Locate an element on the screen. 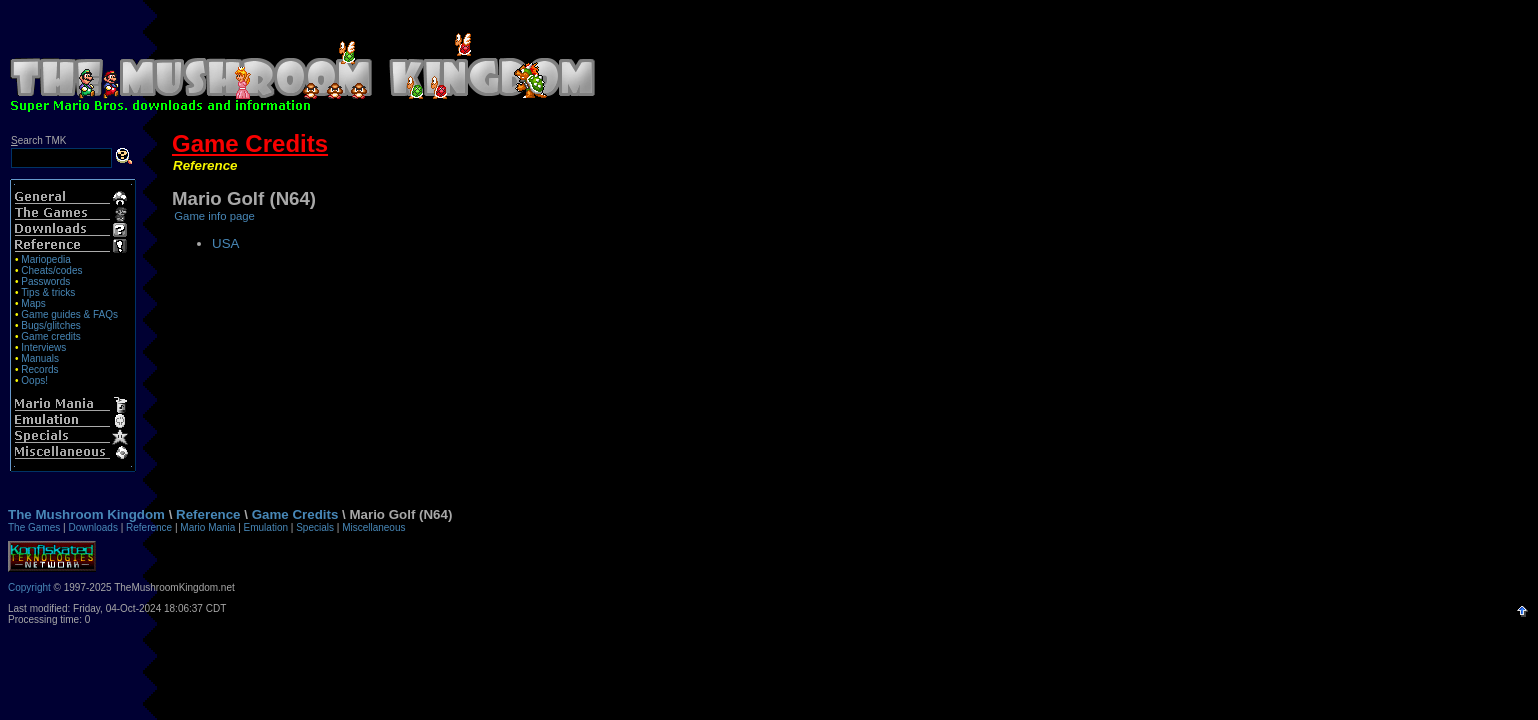  The Games is located at coordinates (34, 527).